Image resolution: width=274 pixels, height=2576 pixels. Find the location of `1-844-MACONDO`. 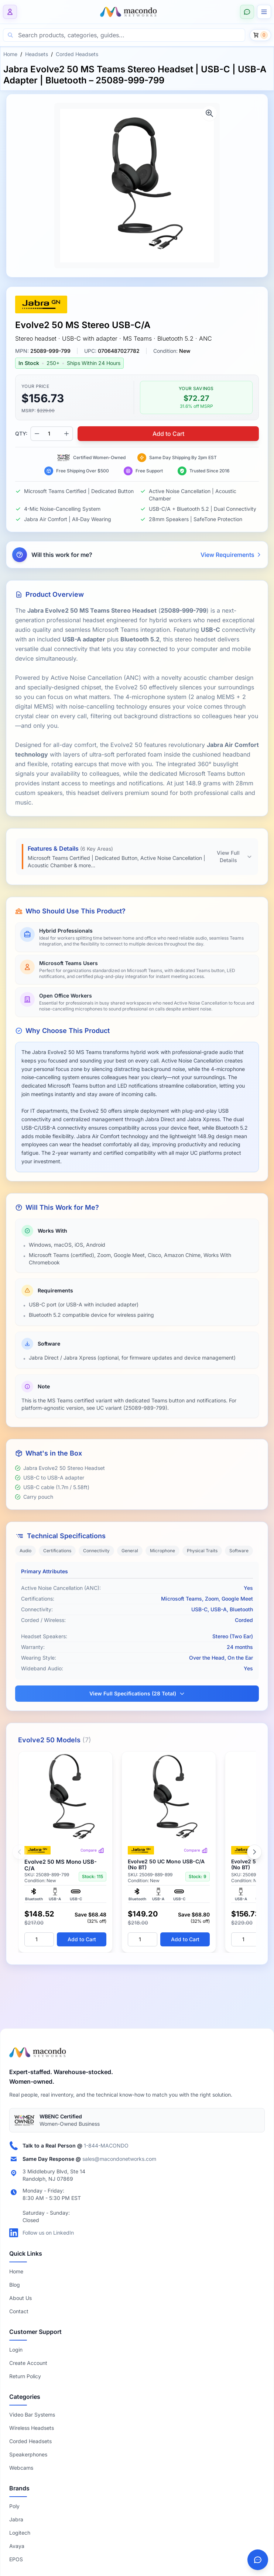

1-844-MACONDO is located at coordinates (106, 2145).